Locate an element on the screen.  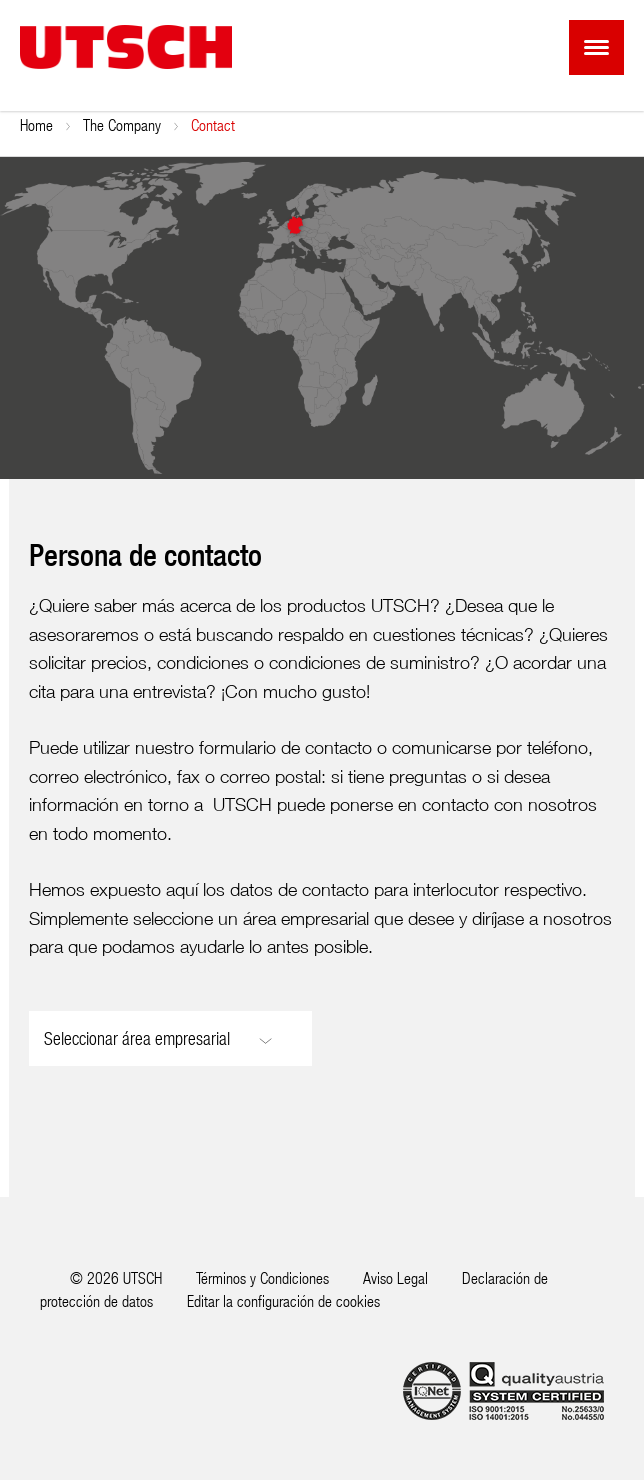
Términos y Condiciones is located at coordinates (262, 1277).